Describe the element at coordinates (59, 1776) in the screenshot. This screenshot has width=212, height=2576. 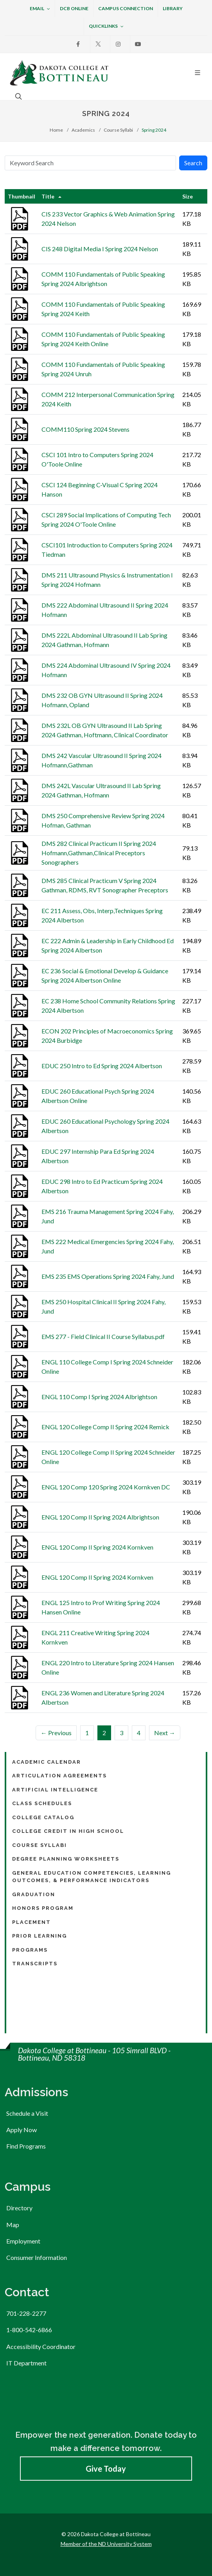
I see `Articulation Agreements` at that location.